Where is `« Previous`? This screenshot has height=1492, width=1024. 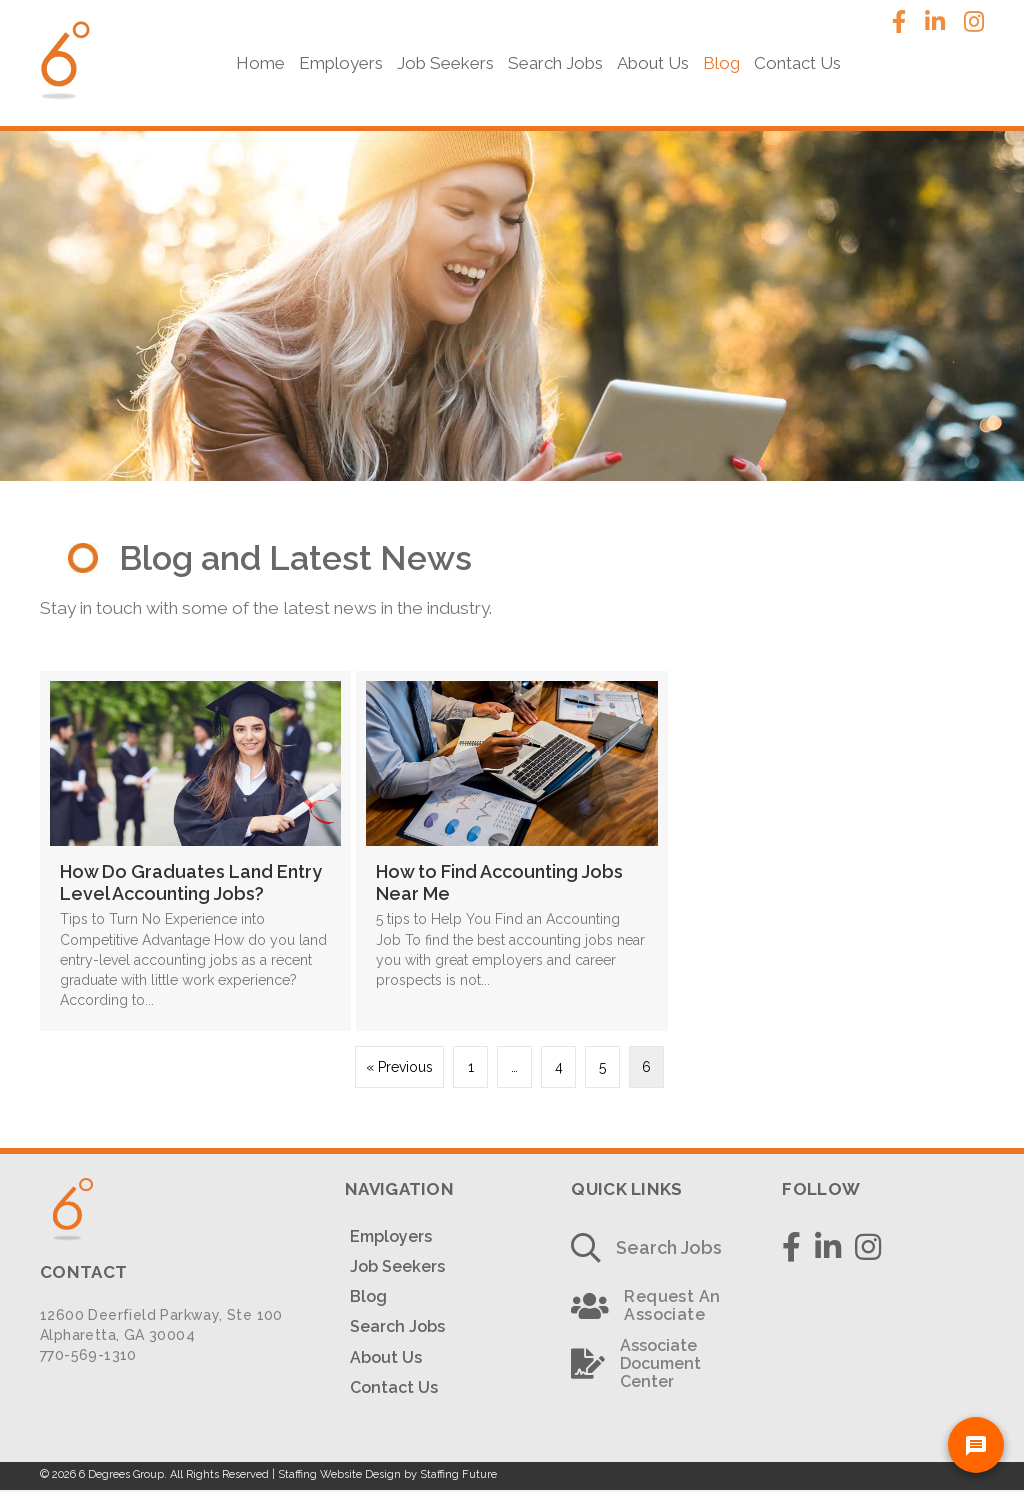
« Previous is located at coordinates (399, 1066).